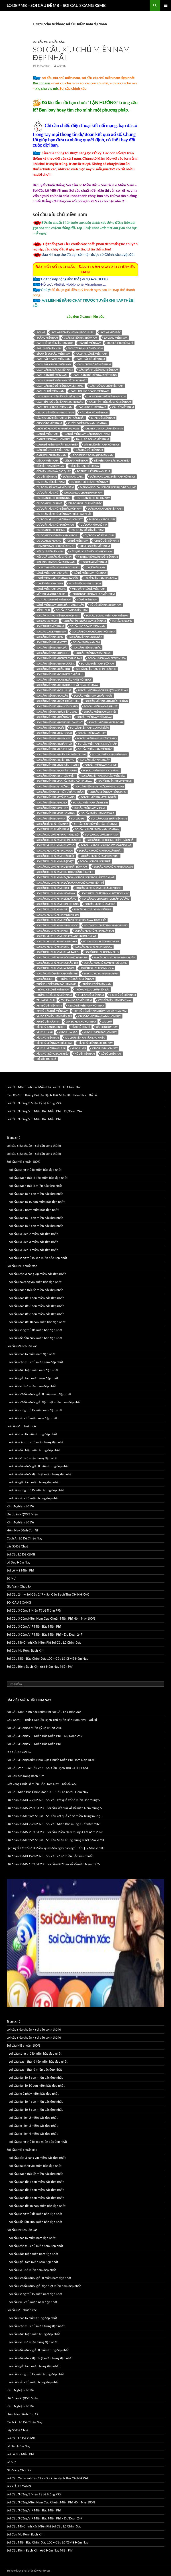  I want to click on cách đánh đề miền nam, so click(52, 375).